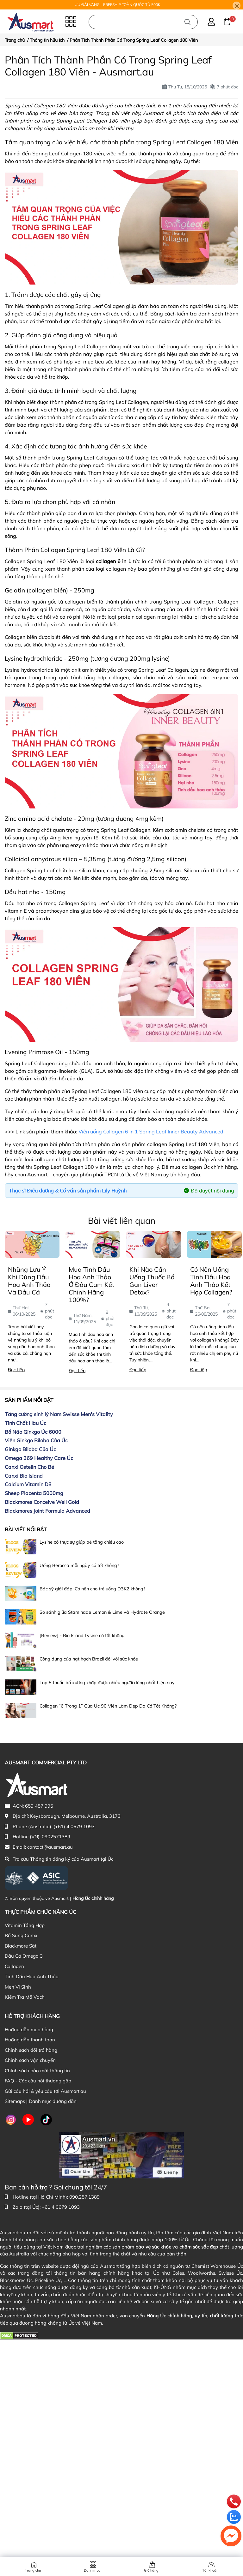 Image resolution: width=243 pixels, height=2576 pixels. Describe the element at coordinates (91, 1284) in the screenshot. I see `Mua Tinh Dầu Hoa Anh Thảo Ở Đâu Cam Kết Chính Hãng 100%?` at that location.